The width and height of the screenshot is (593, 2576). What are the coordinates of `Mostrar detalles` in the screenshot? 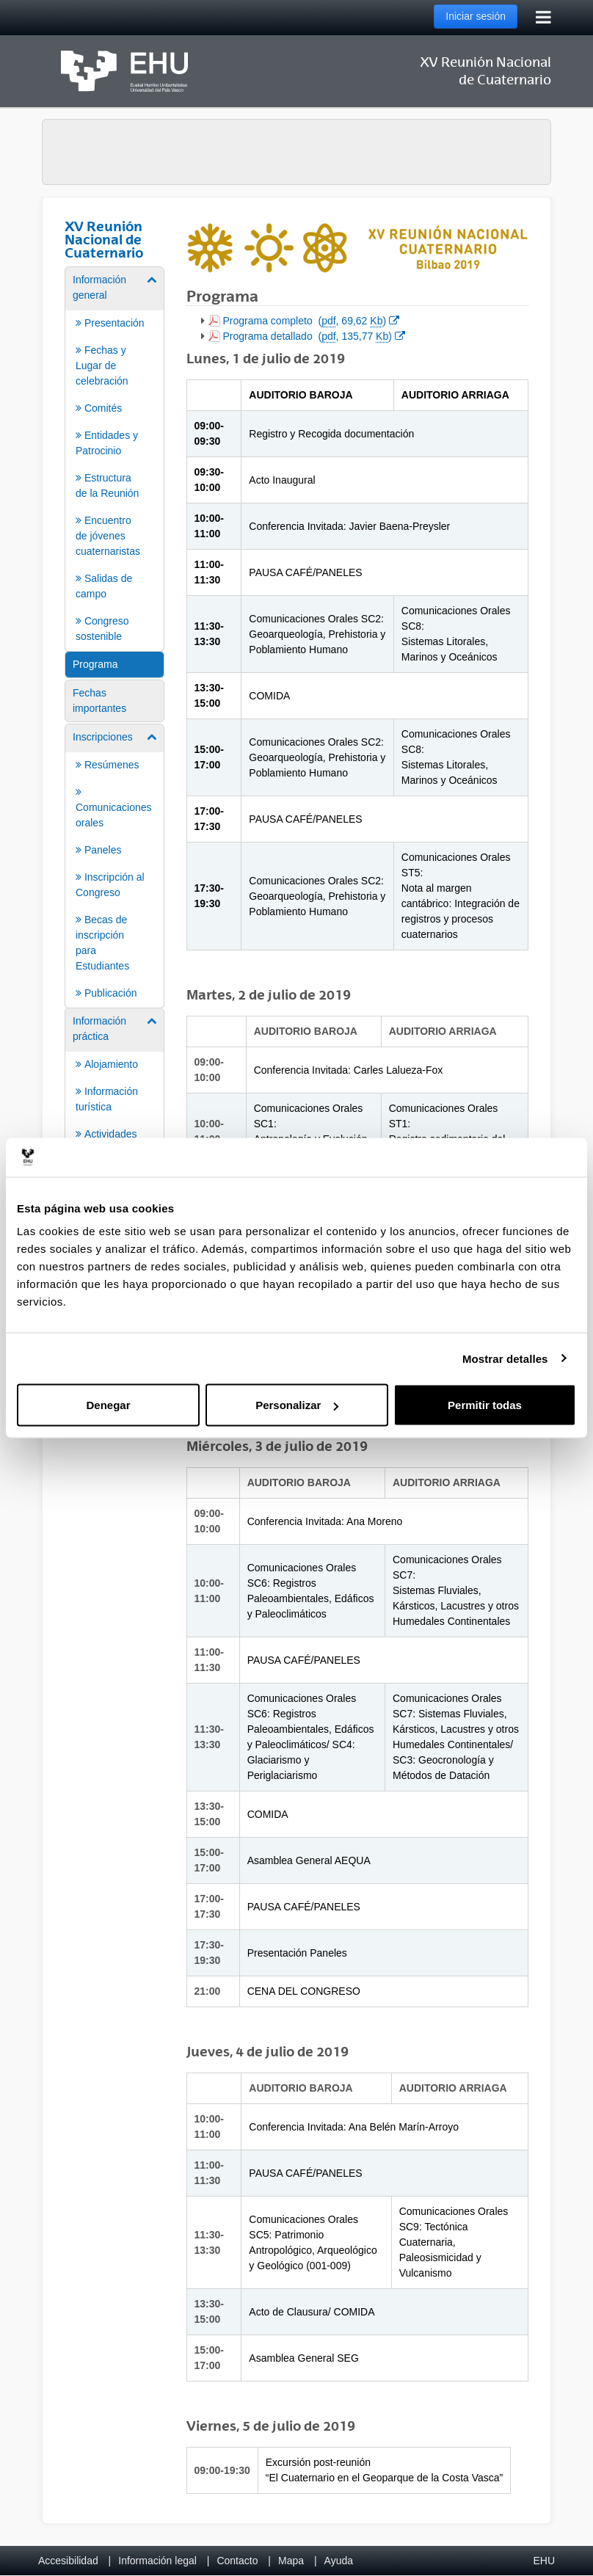 It's located at (505, 1358).